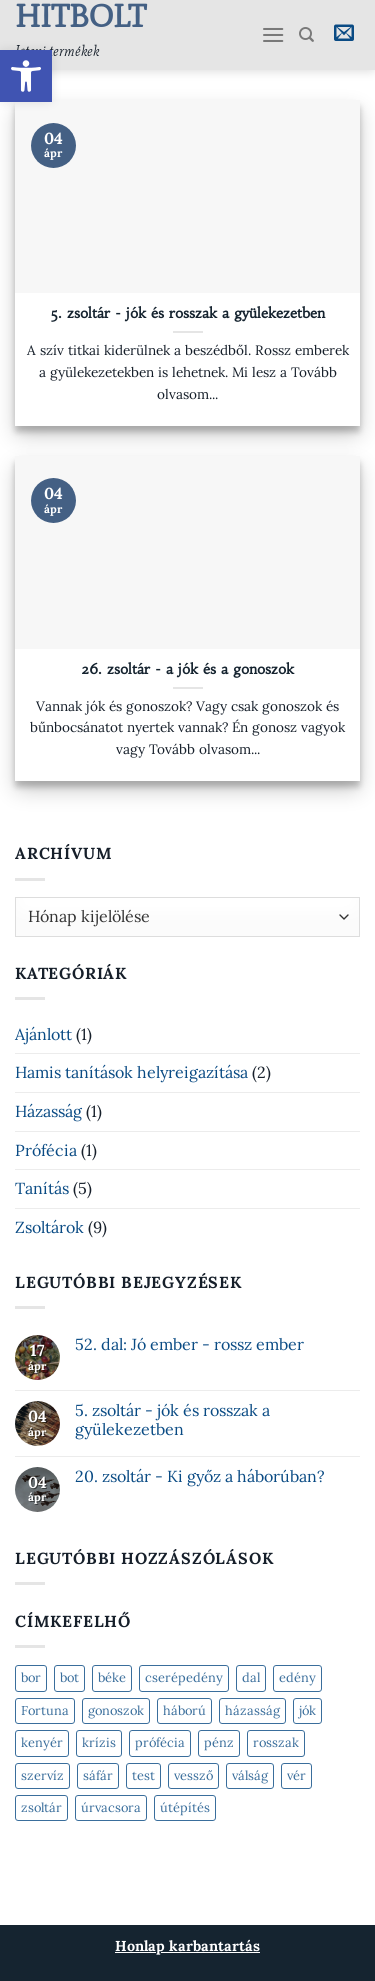  I want to click on Prófécia, so click(46, 1150).